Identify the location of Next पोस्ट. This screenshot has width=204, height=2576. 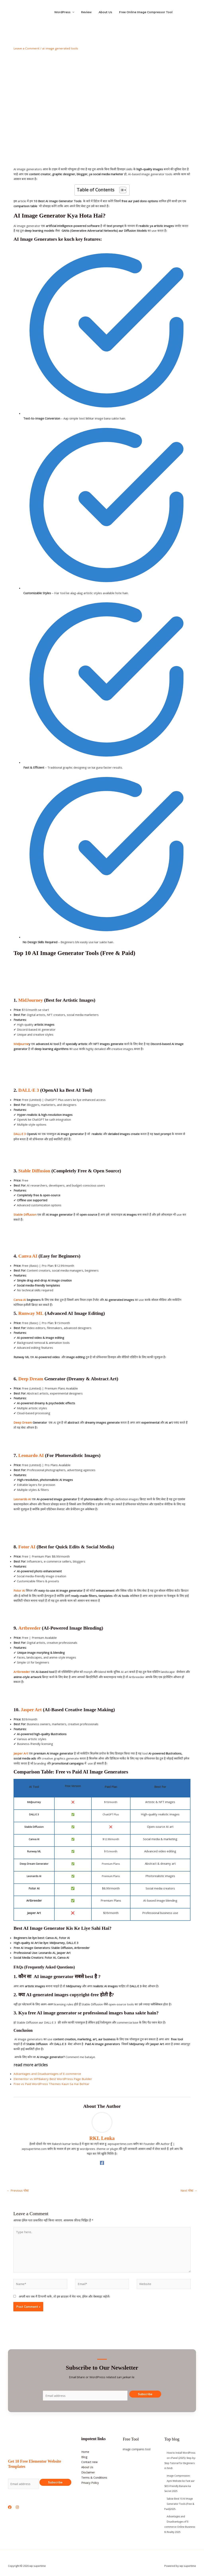
(188, 2189).